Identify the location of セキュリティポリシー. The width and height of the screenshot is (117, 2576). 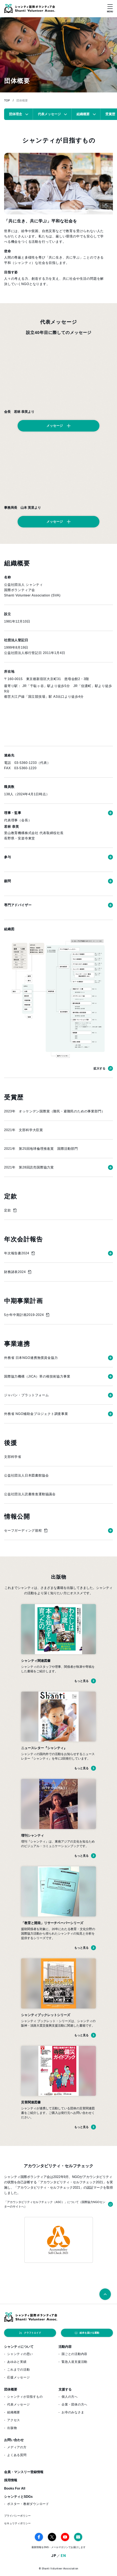
(17, 2523).